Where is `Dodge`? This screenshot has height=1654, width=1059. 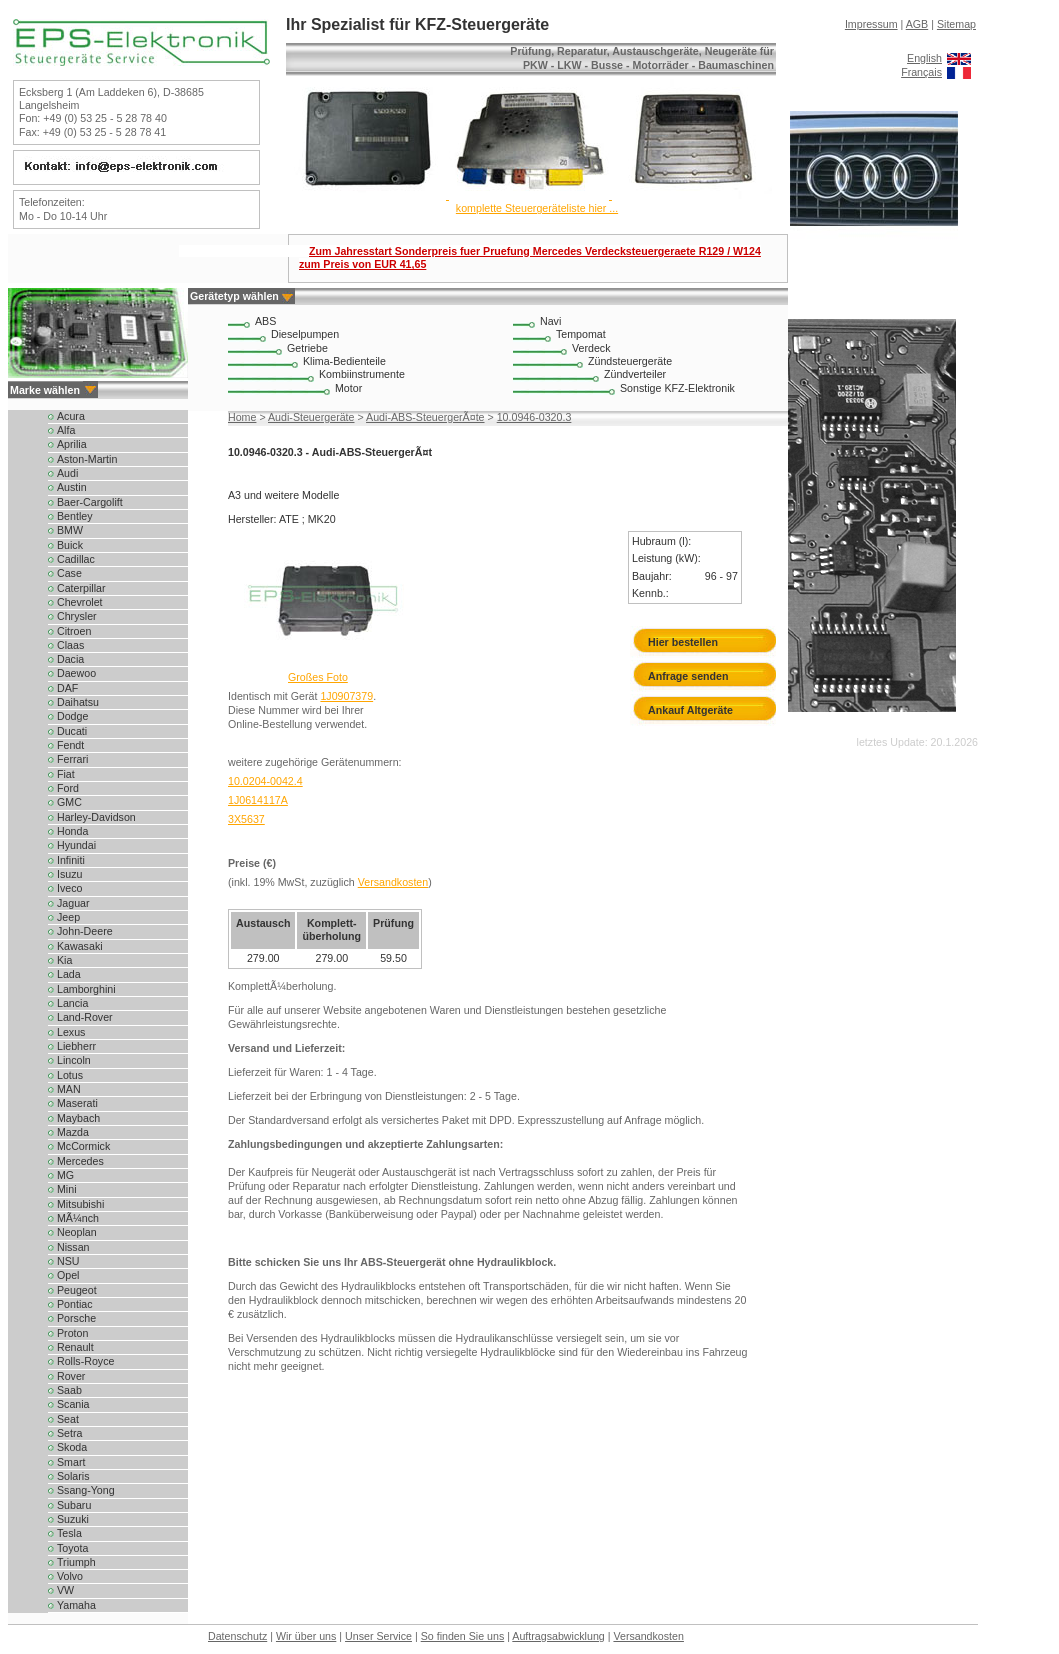
Dodge is located at coordinates (72, 716).